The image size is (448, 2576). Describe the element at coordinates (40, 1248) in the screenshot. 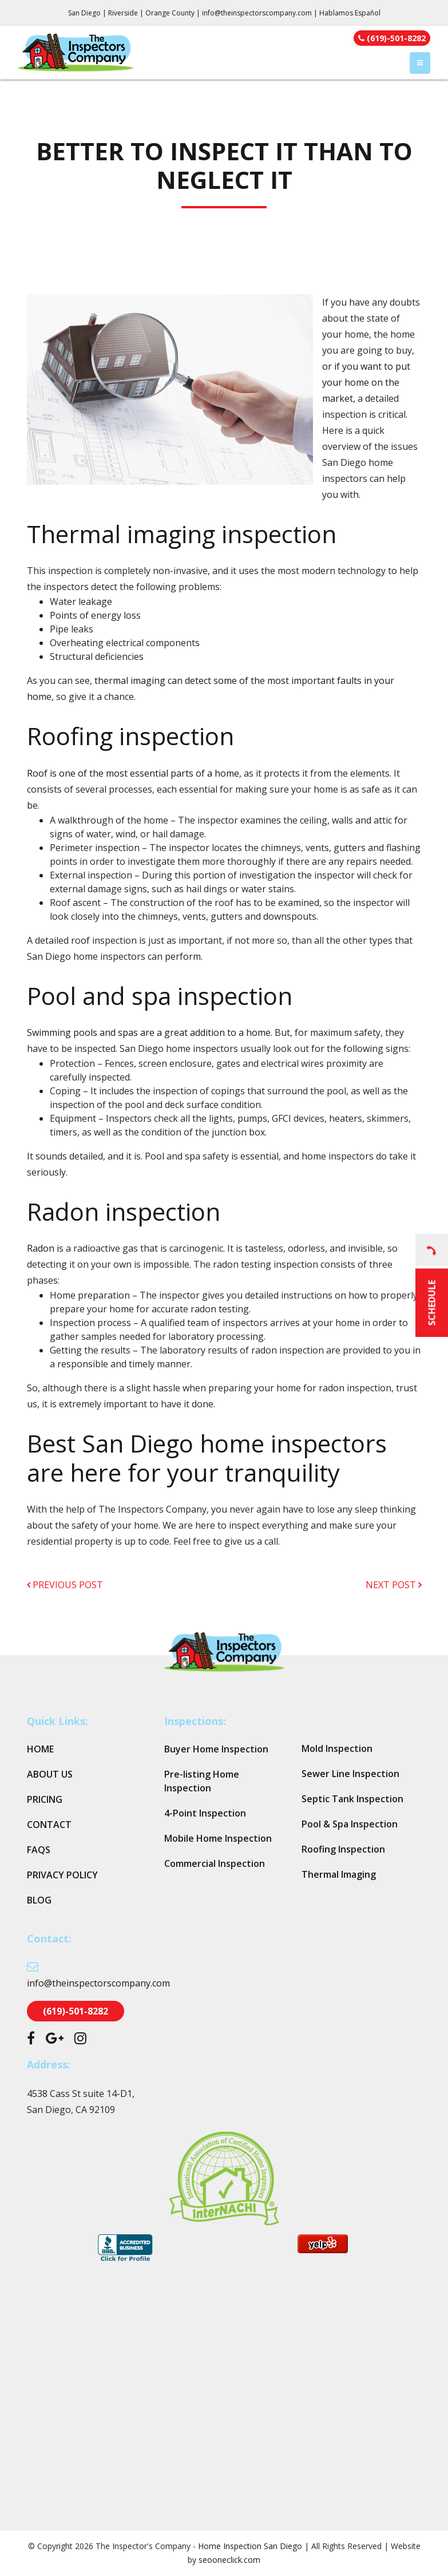

I see `Radon` at that location.